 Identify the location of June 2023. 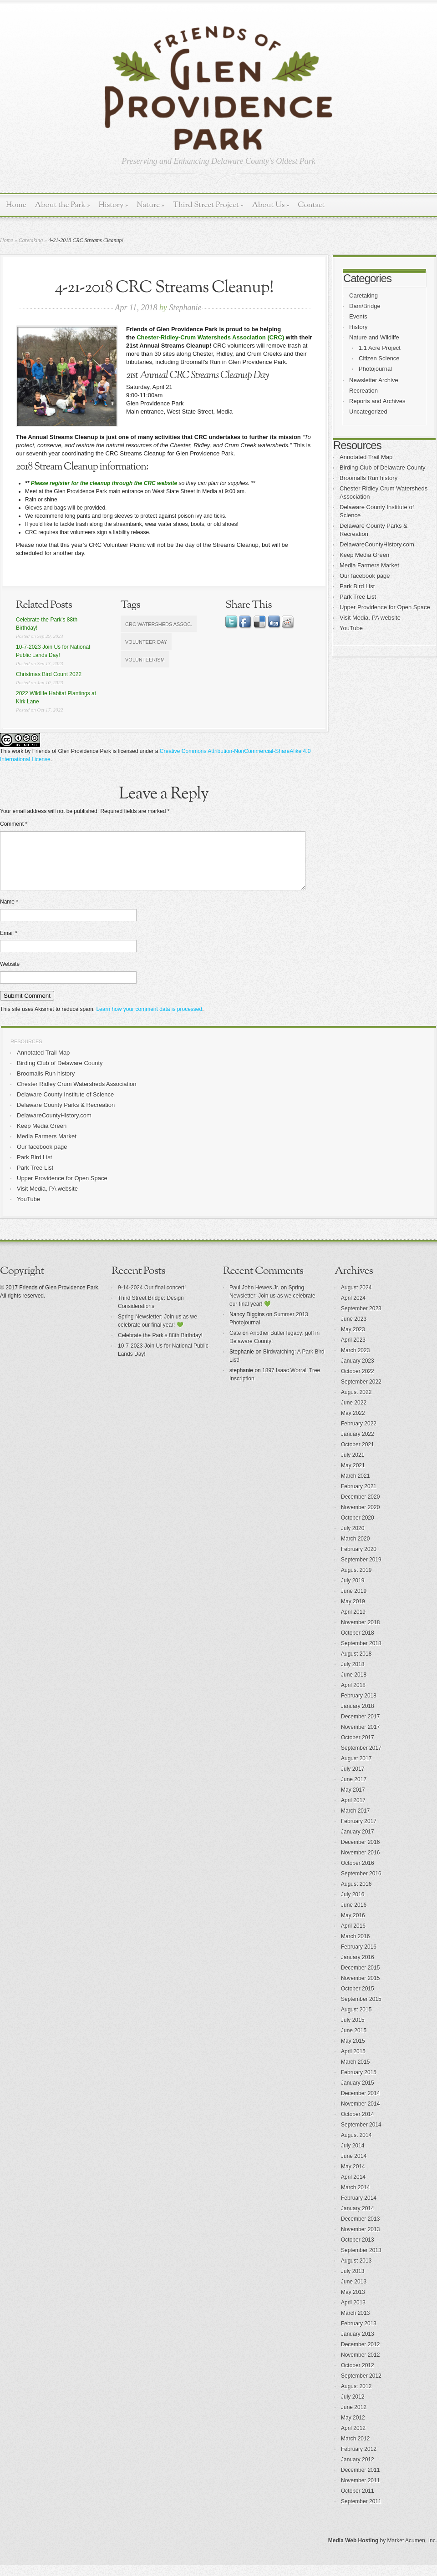
(353, 1330).